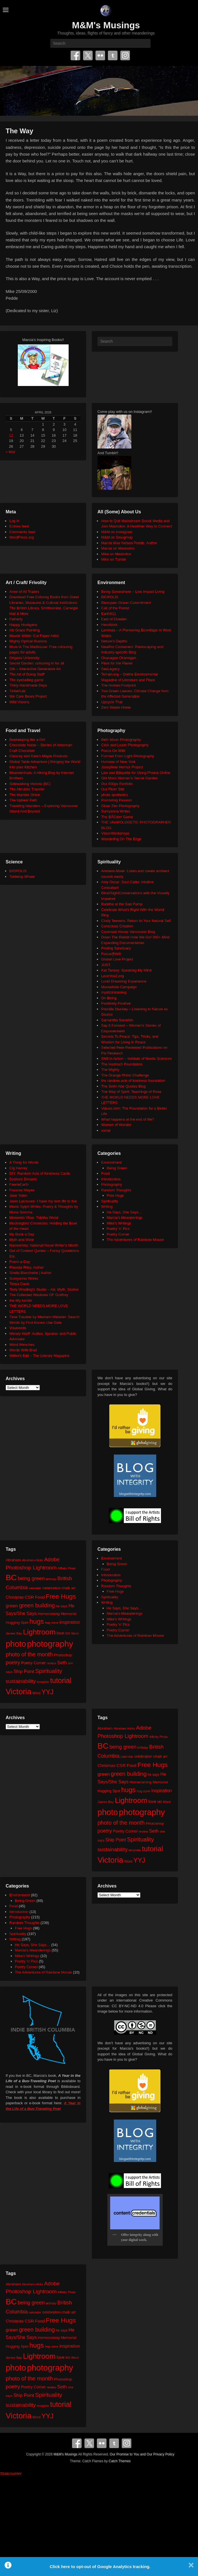 This screenshot has height=2576, width=198. What do you see at coordinates (136, 1058) in the screenshot?
I see `Shift in Action – Institute of Noetic Sciences` at bounding box center [136, 1058].